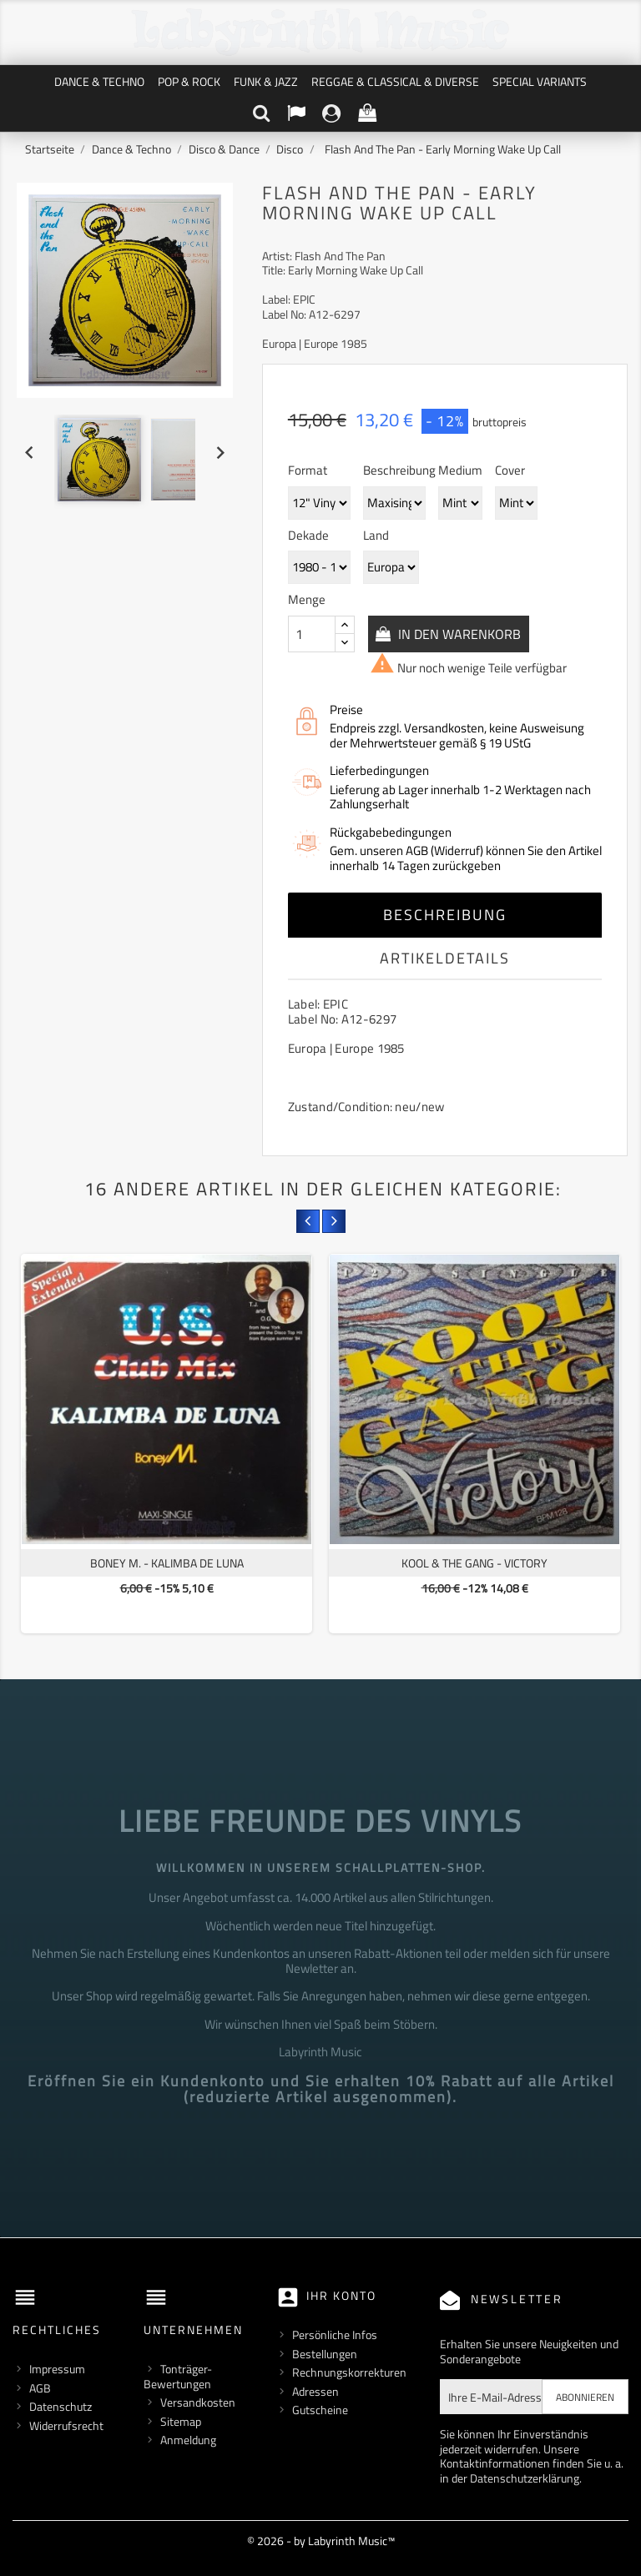  Describe the element at coordinates (334, 2334) in the screenshot. I see `Persönliche Infos` at that location.